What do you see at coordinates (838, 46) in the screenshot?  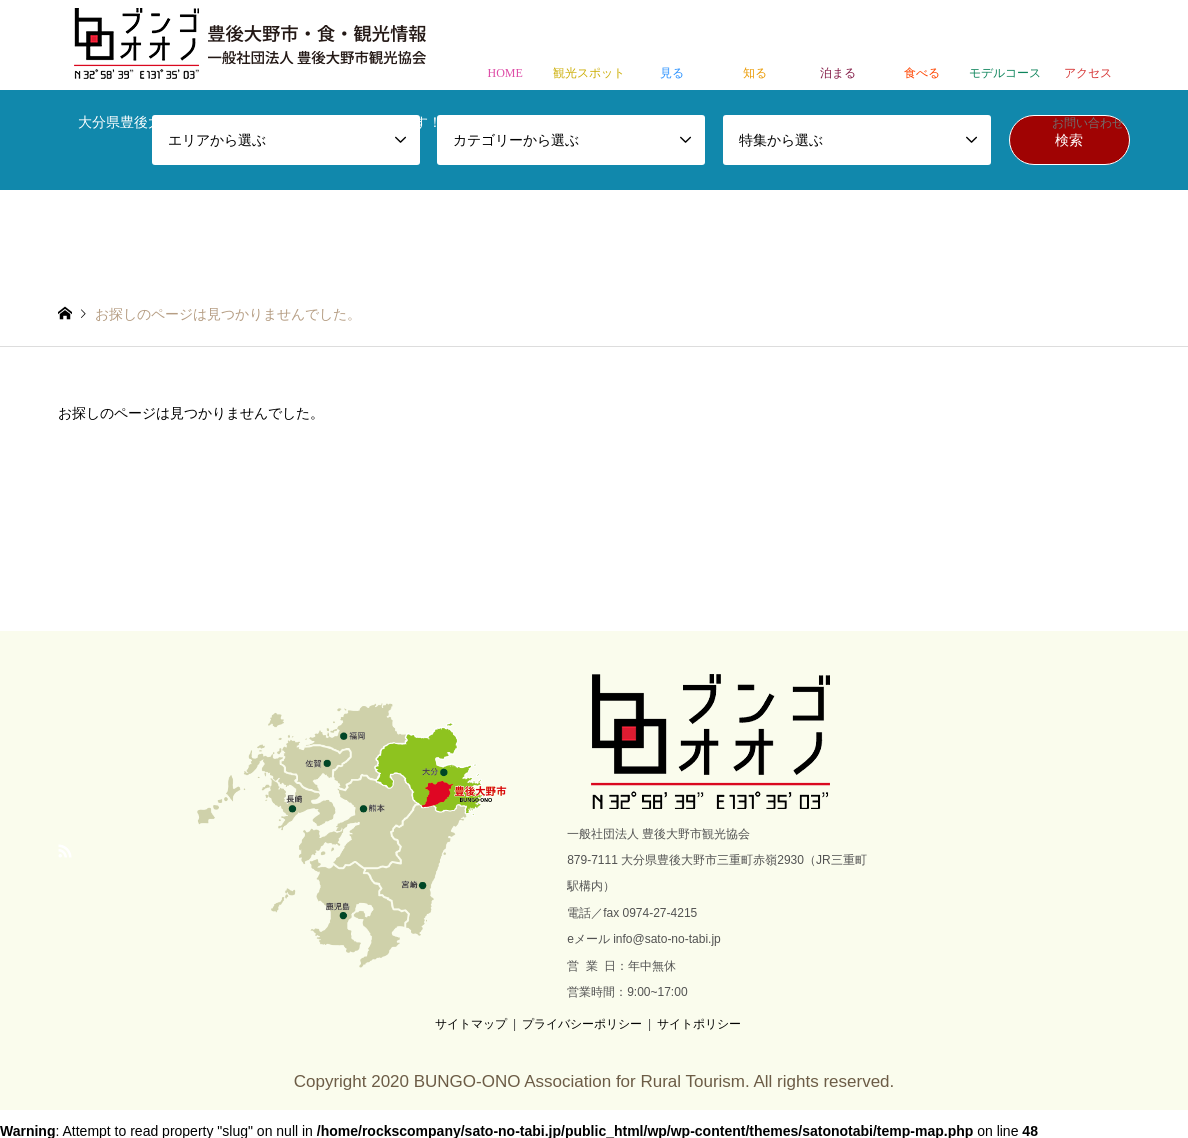 I see `泊まる` at bounding box center [838, 46].